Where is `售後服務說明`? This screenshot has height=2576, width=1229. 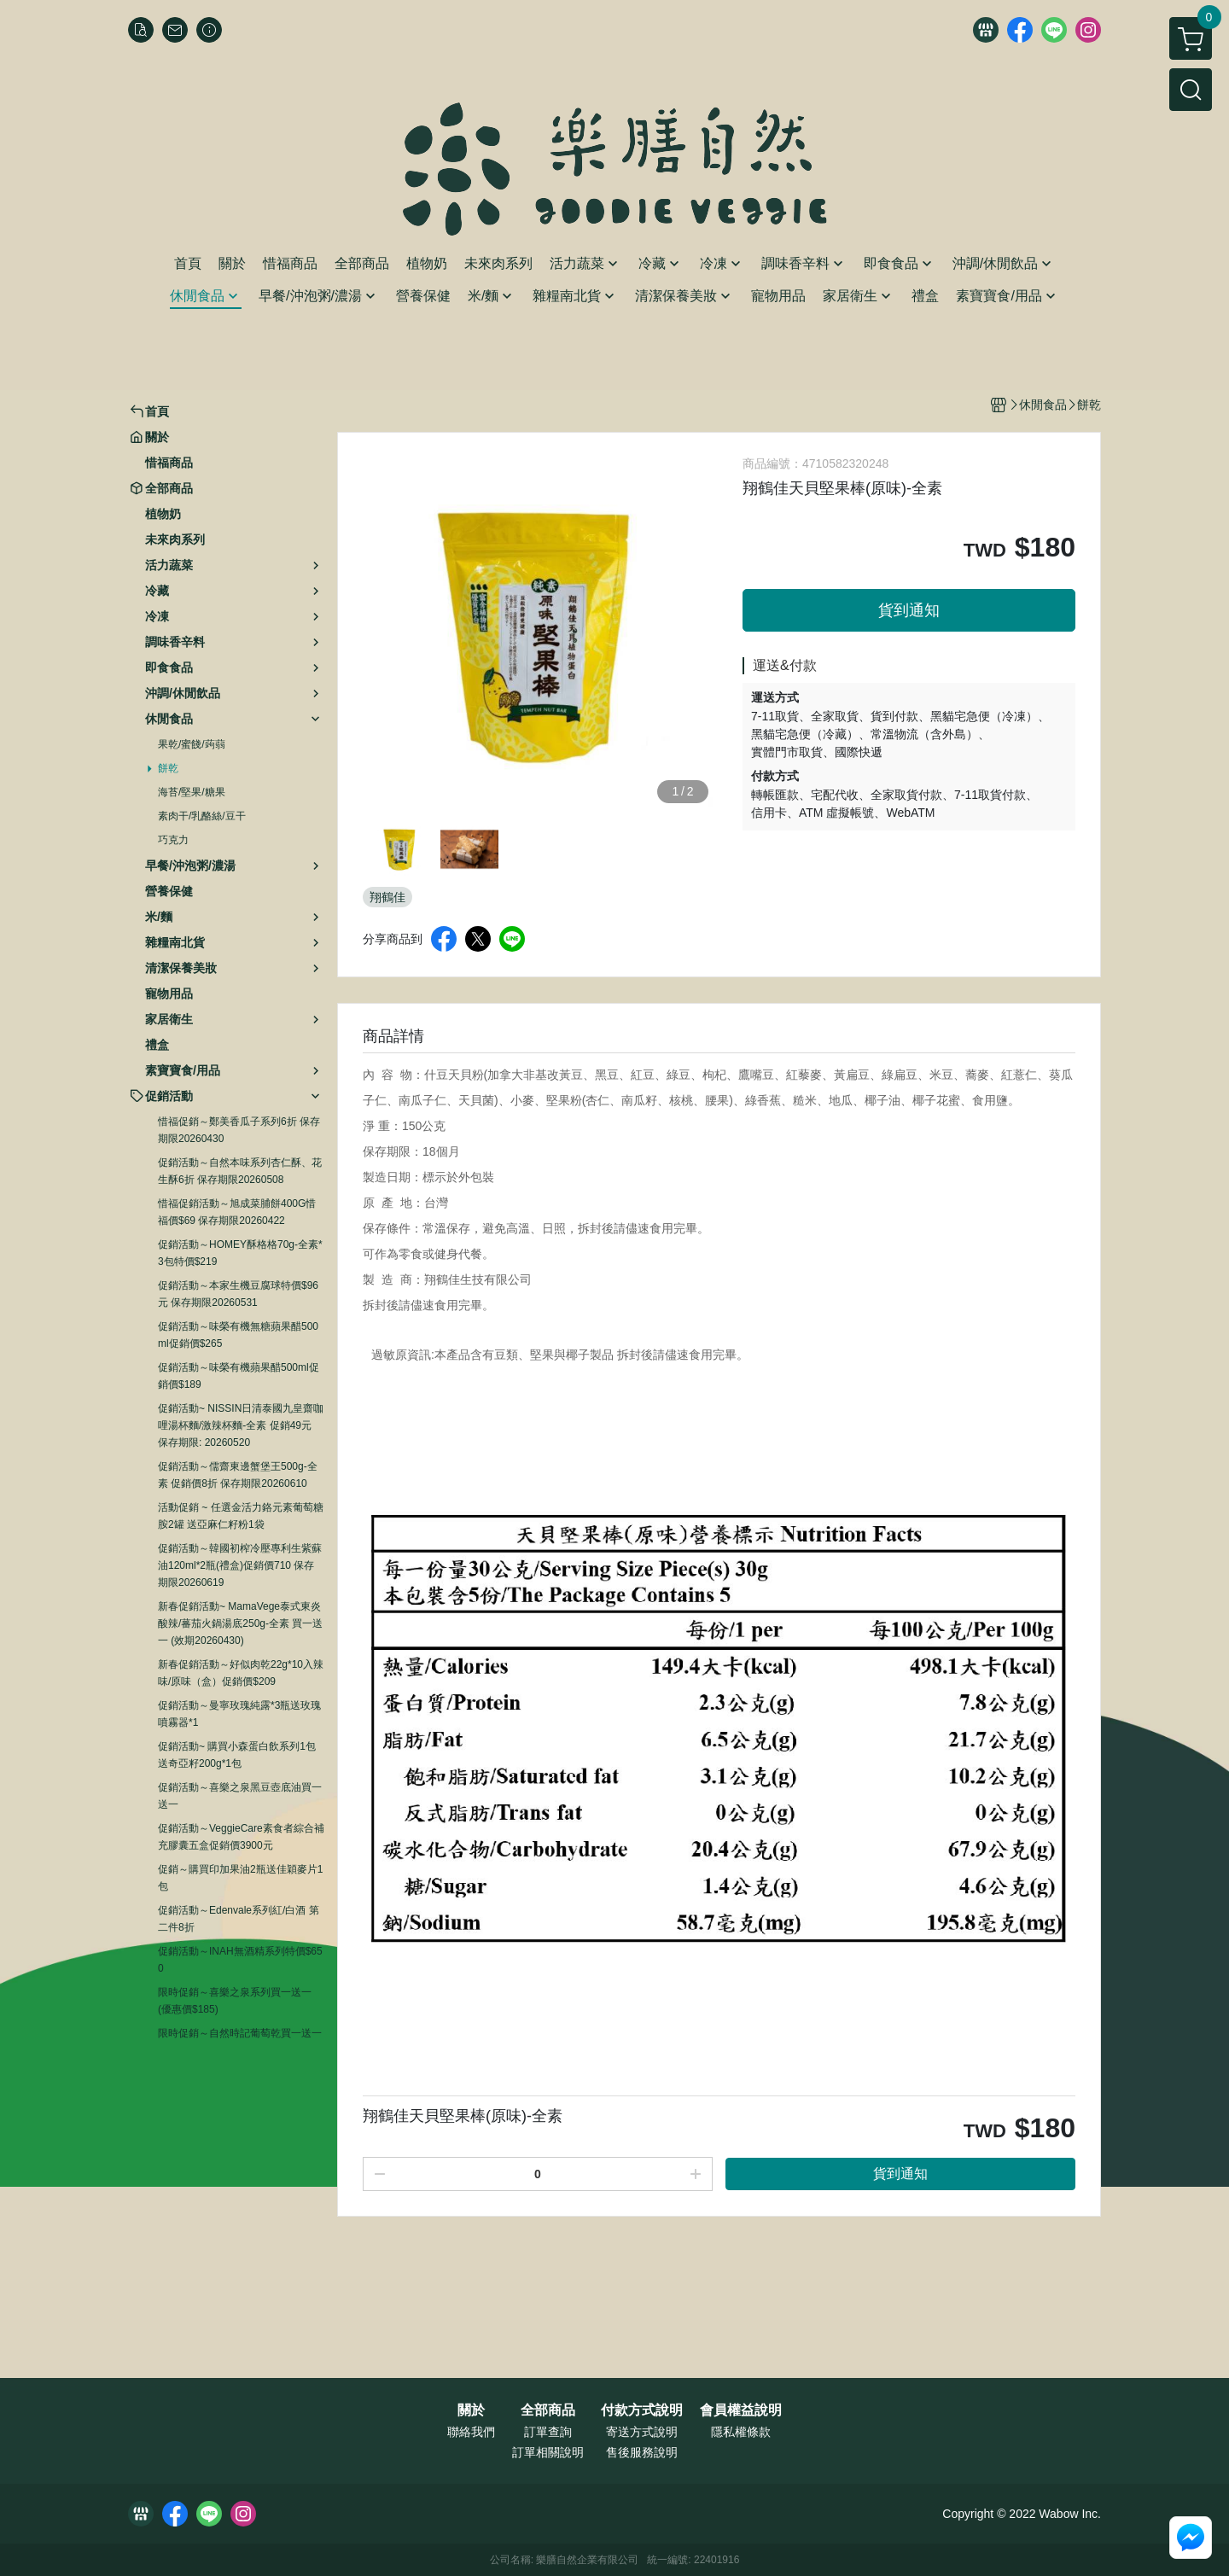
售後服務說明 is located at coordinates (642, 2452).